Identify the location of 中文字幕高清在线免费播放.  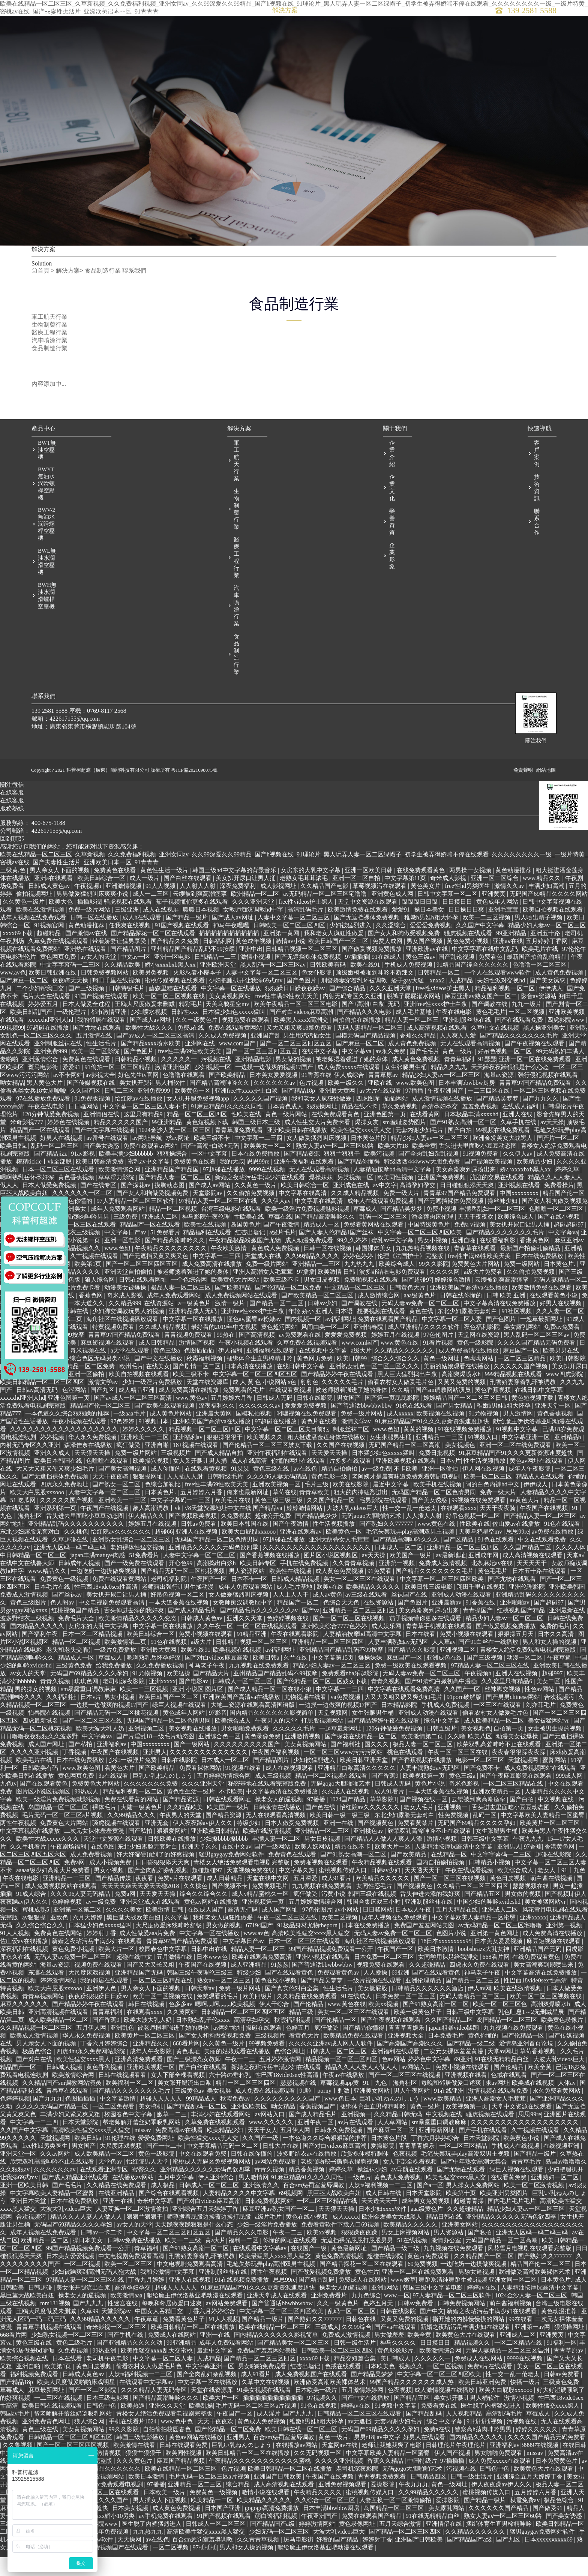
(500, 1327).